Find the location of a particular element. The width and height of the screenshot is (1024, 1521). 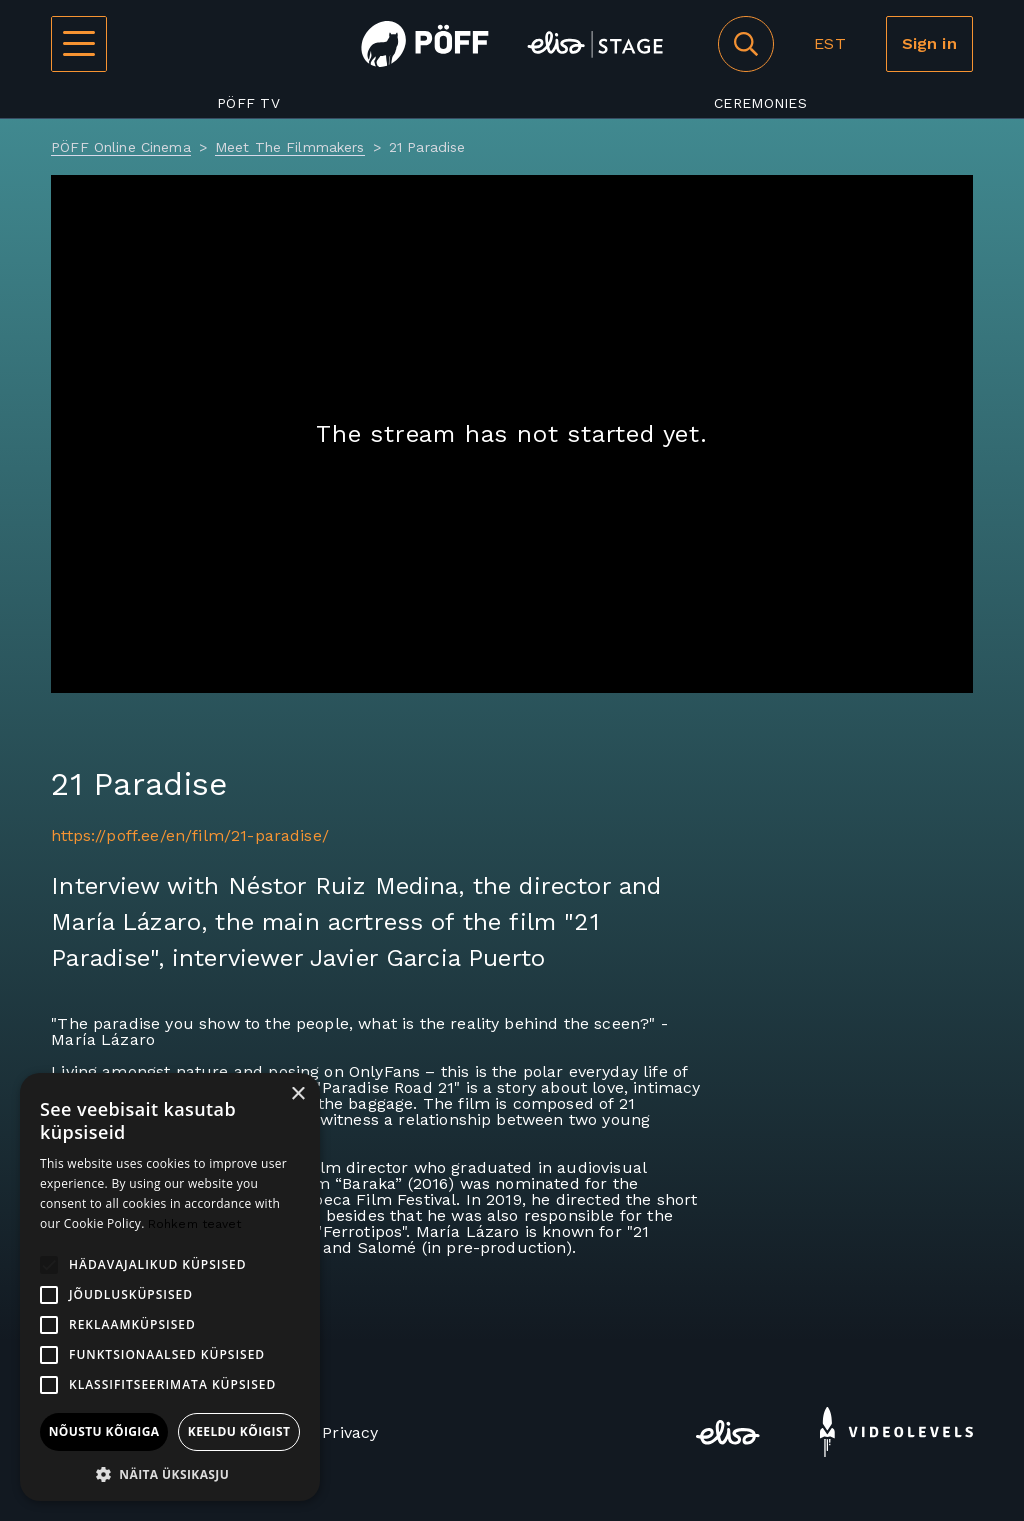

PÖFF Online Cinema is located at coordinates (121, 147).